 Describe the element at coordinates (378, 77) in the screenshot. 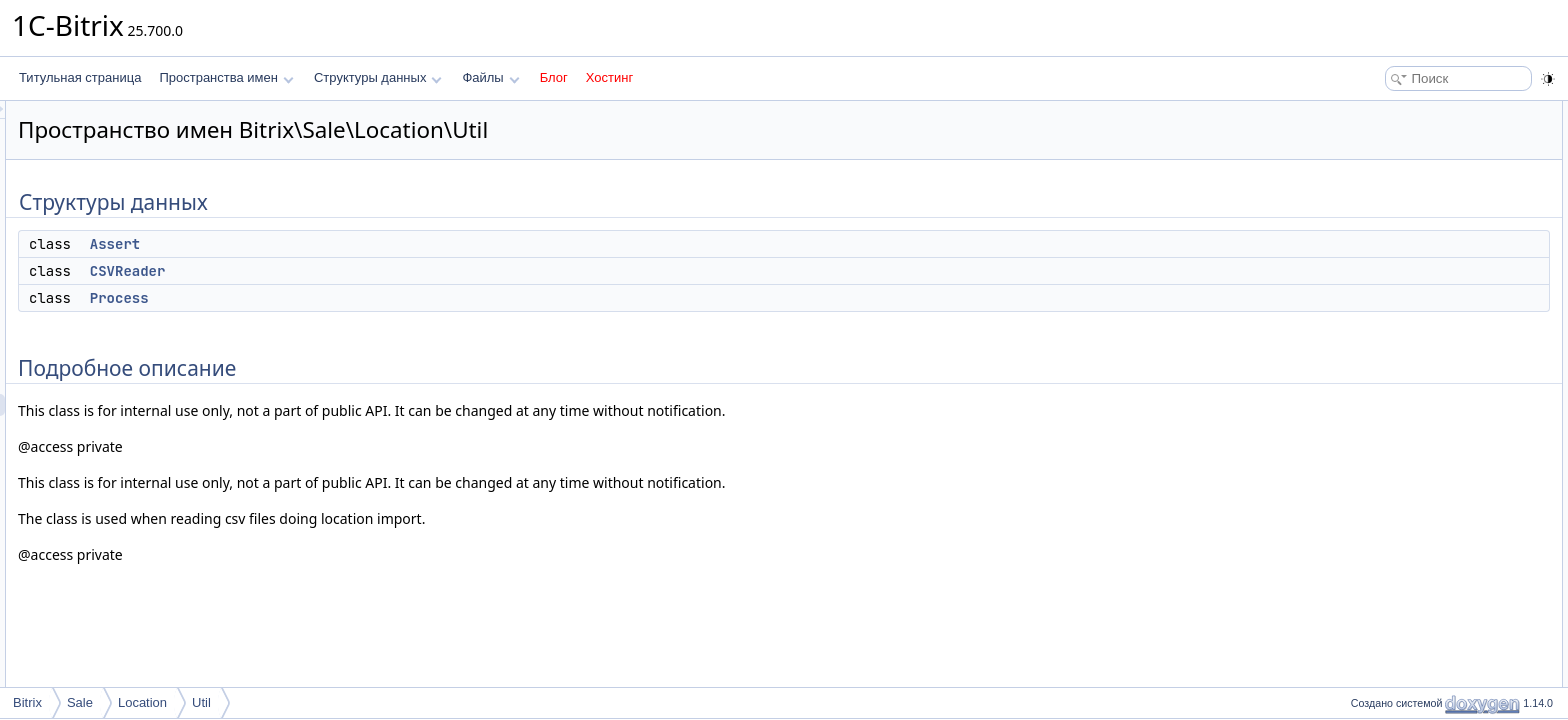

I see `Структуры данных` at that location.